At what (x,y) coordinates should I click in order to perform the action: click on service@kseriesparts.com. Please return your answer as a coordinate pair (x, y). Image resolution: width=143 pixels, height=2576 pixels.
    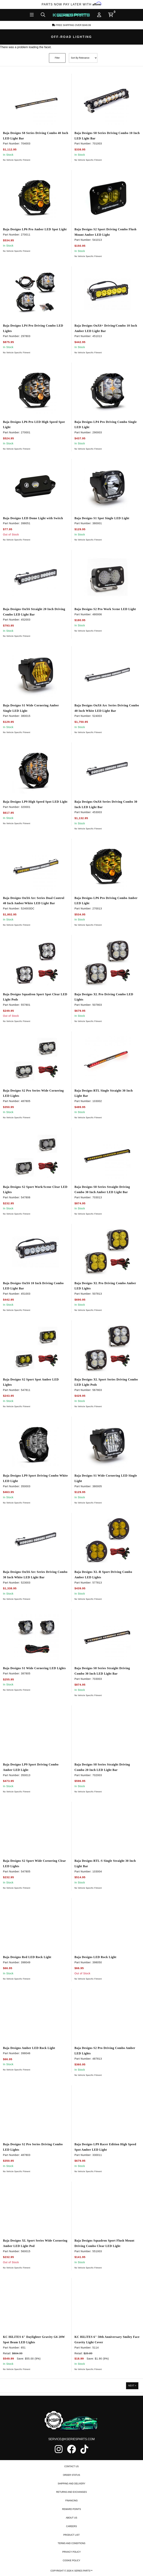
    Looking at the image, I should click on (71, 2448).